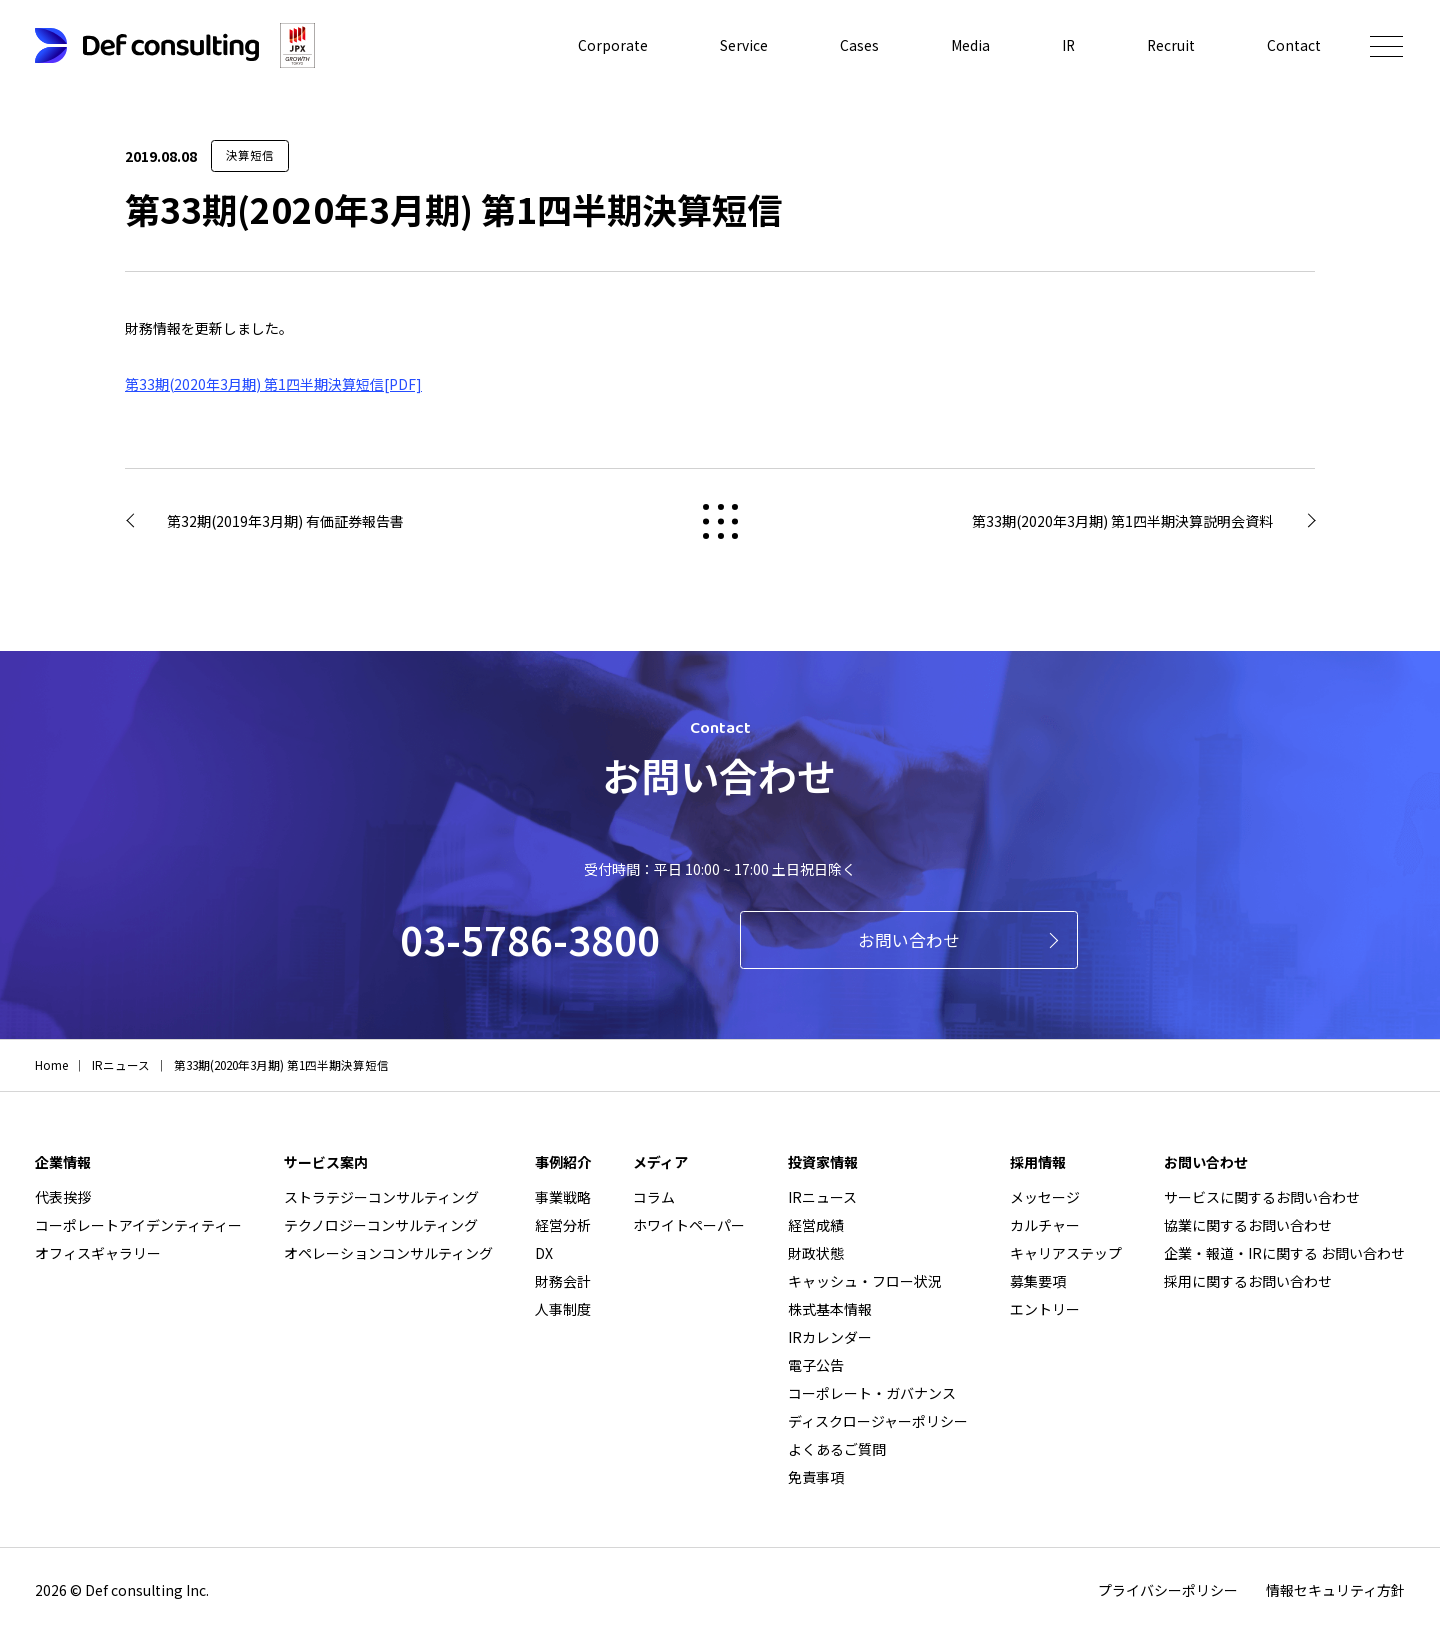  Describe the element at coordinates (1066, 1253) in the screenshot. I see `キャリアステップ` at that location.